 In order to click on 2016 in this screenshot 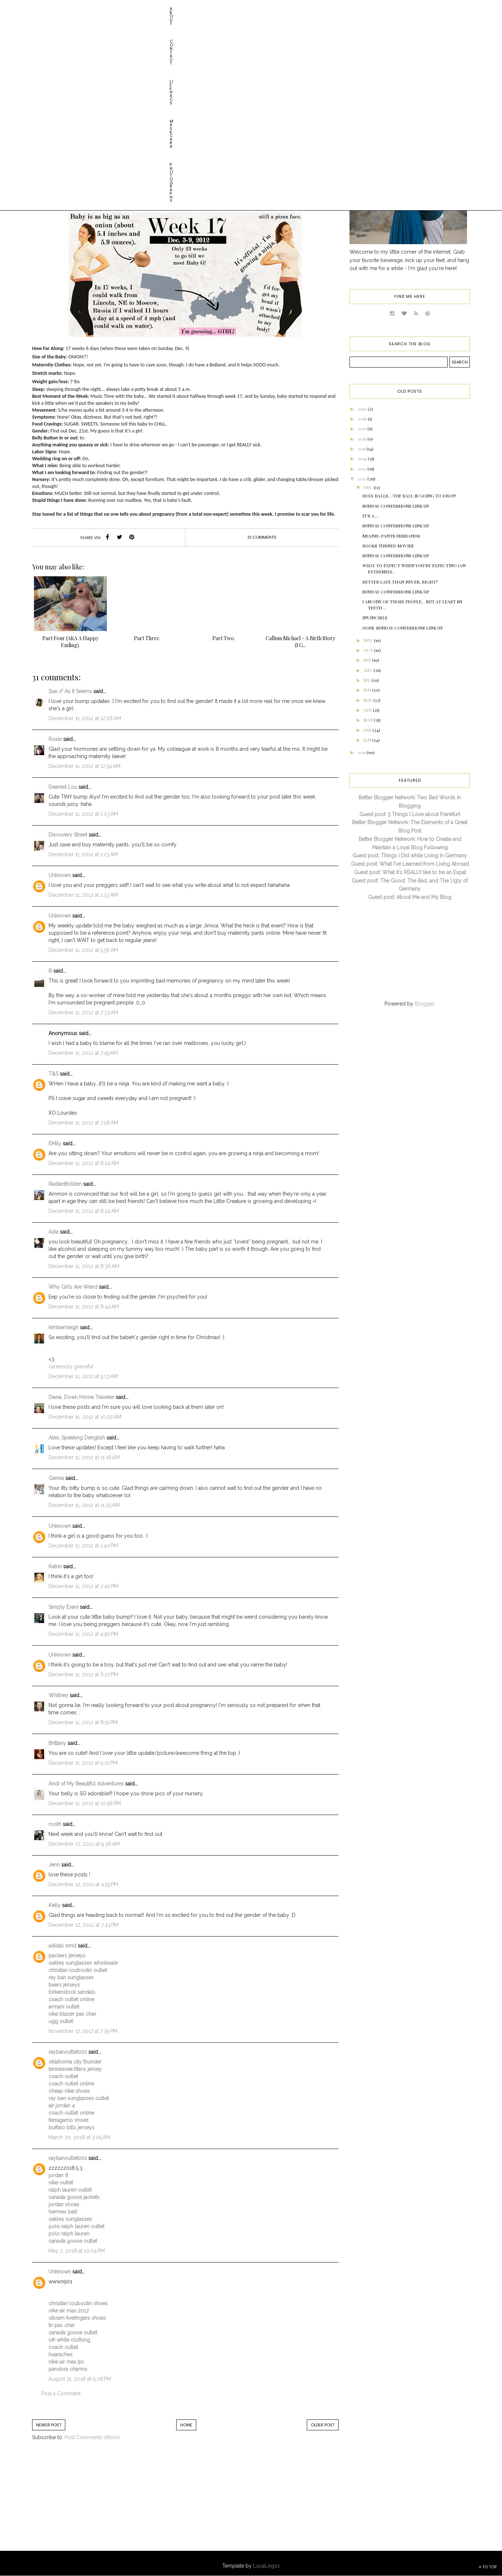, I will do `click(362, 439)`.